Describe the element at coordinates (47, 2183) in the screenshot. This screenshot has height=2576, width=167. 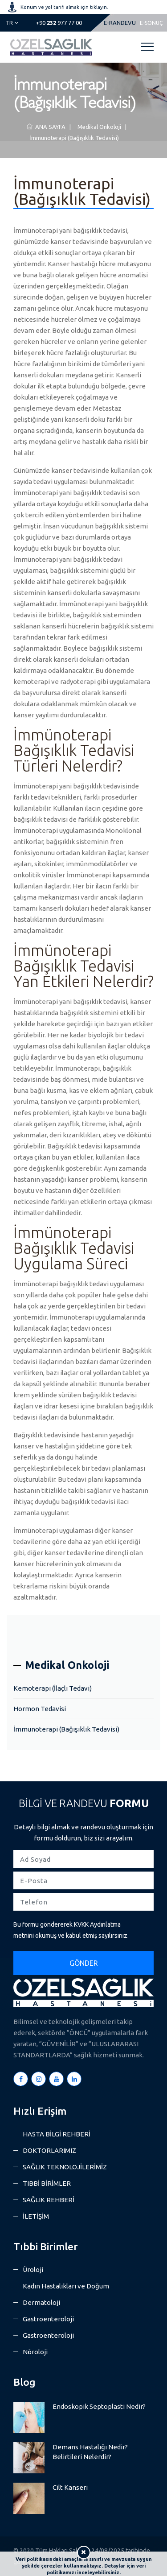
I see `TIBBİ BİRİMLER` at that location.